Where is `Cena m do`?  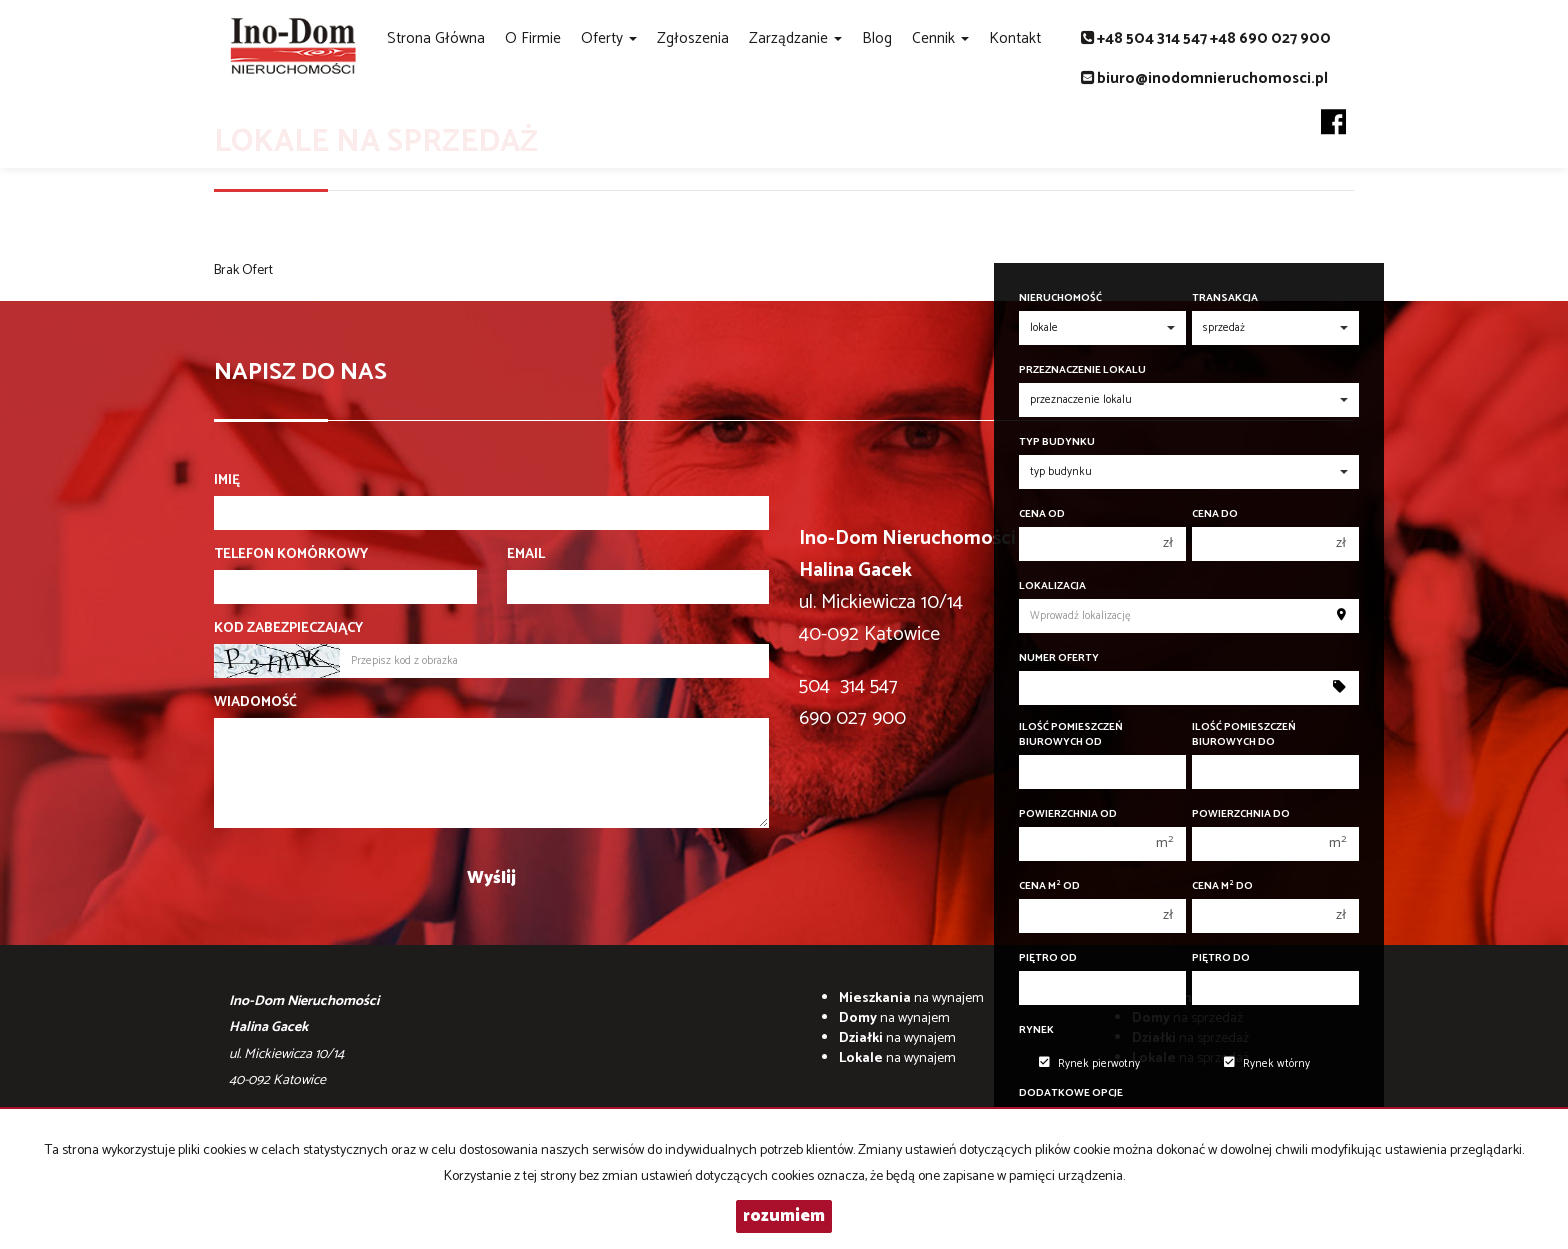 Cena m do is located at coordinates (1222, 886).